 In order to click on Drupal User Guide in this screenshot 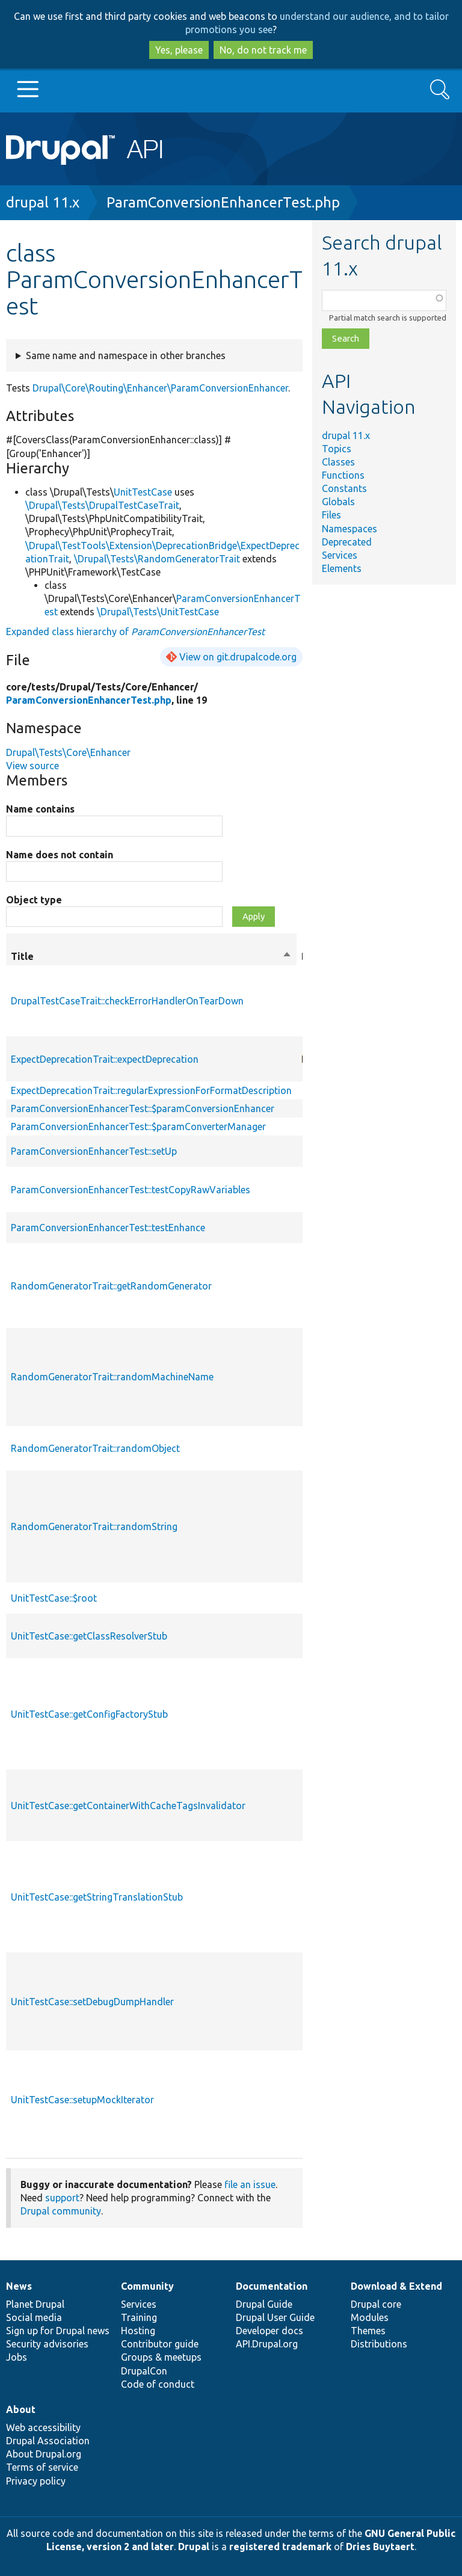, I will do `click(275, 2317)`.